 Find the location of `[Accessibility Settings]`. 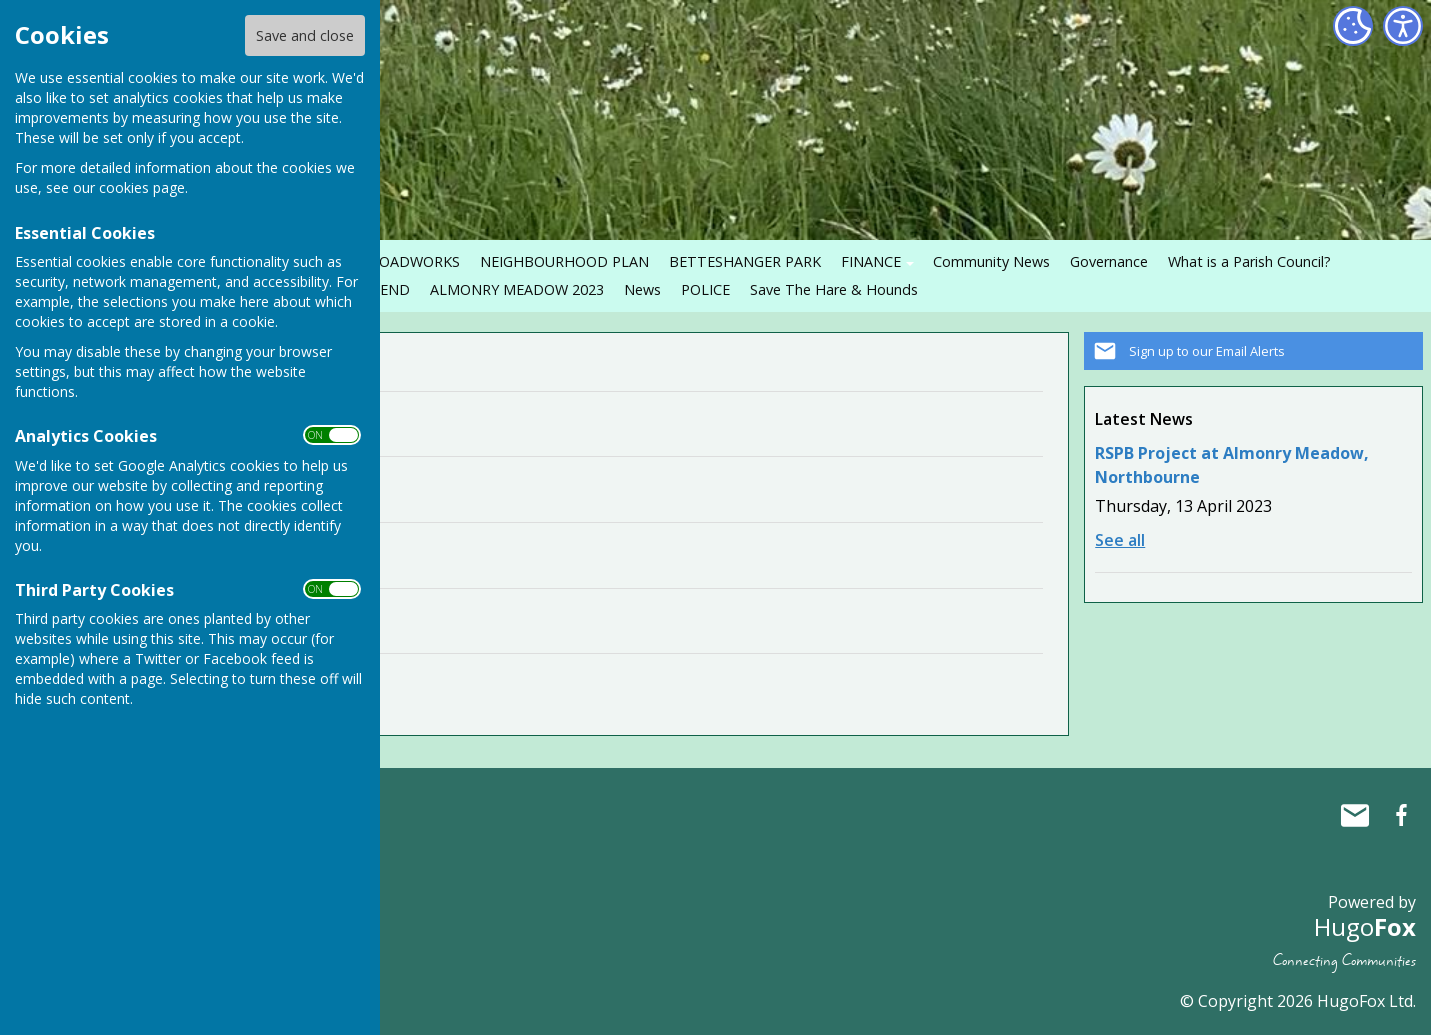

[Accessibility Settings] is located at coordinates (1403, 26).